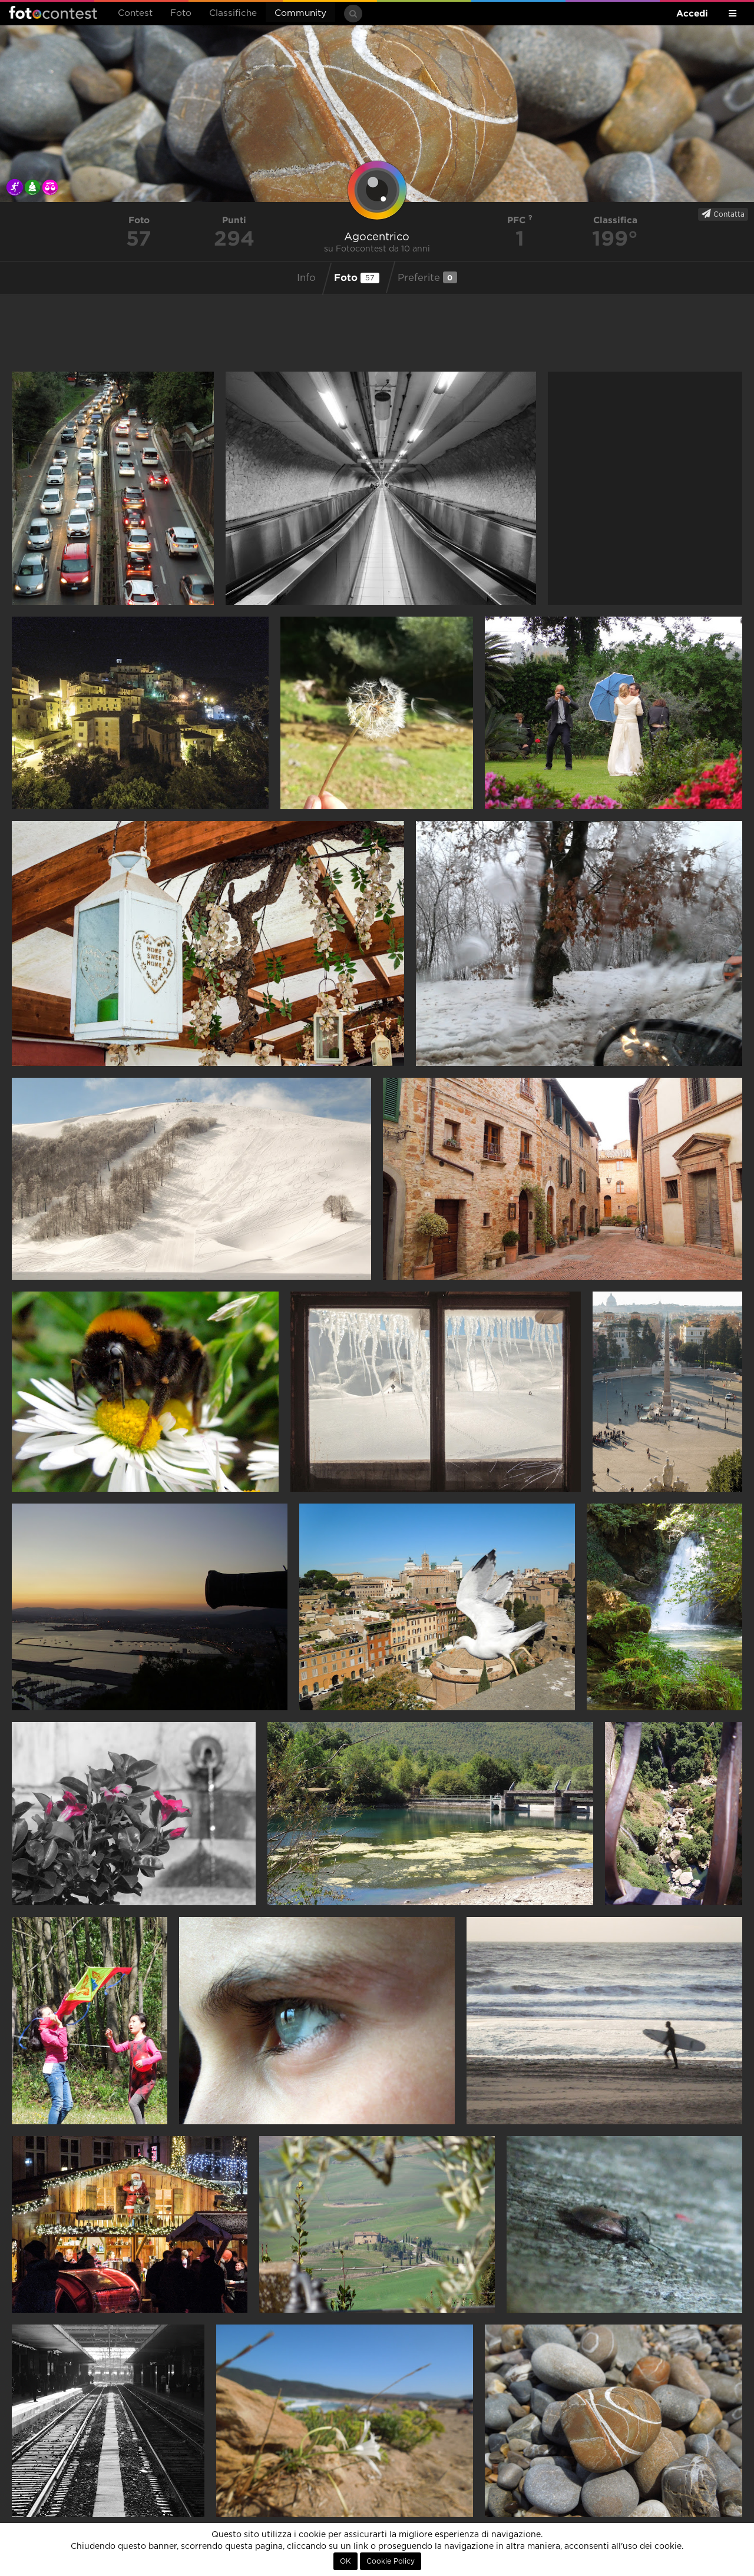 The image size is (754, 2576). Describe the element at coordinates (345, 2561) in the screenshot. I see `OK` at that location.